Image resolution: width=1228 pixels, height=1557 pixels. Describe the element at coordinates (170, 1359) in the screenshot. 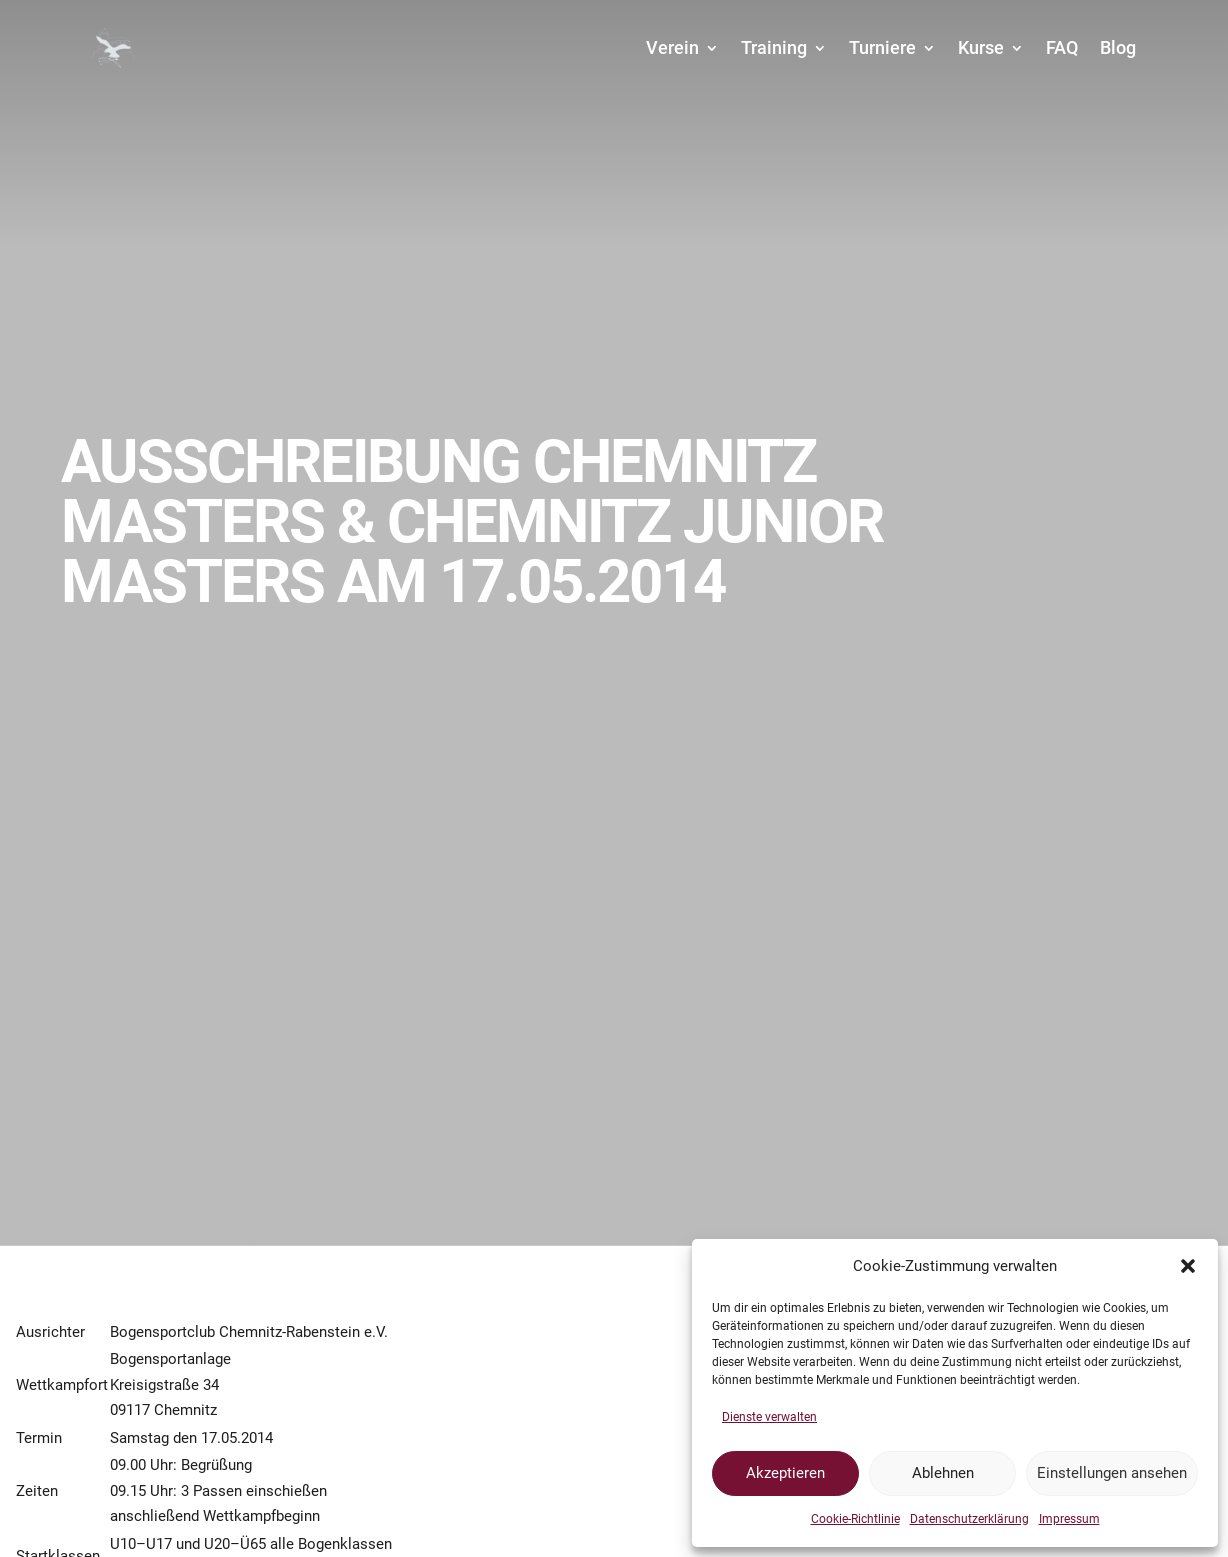

I see `Bogensportanlage` at that location.